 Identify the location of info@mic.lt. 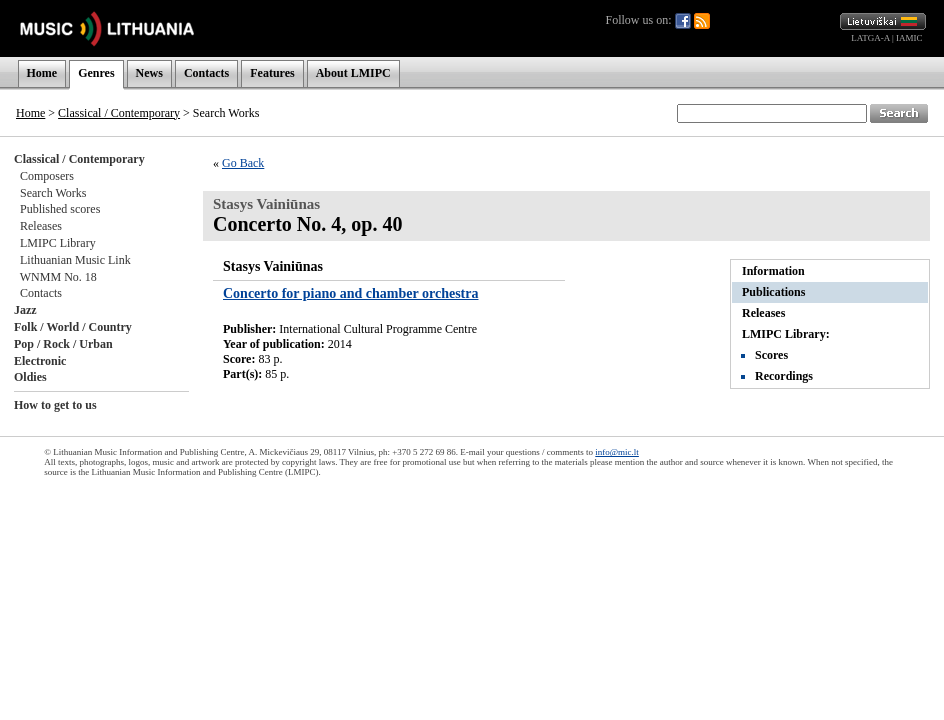
(617, 452).